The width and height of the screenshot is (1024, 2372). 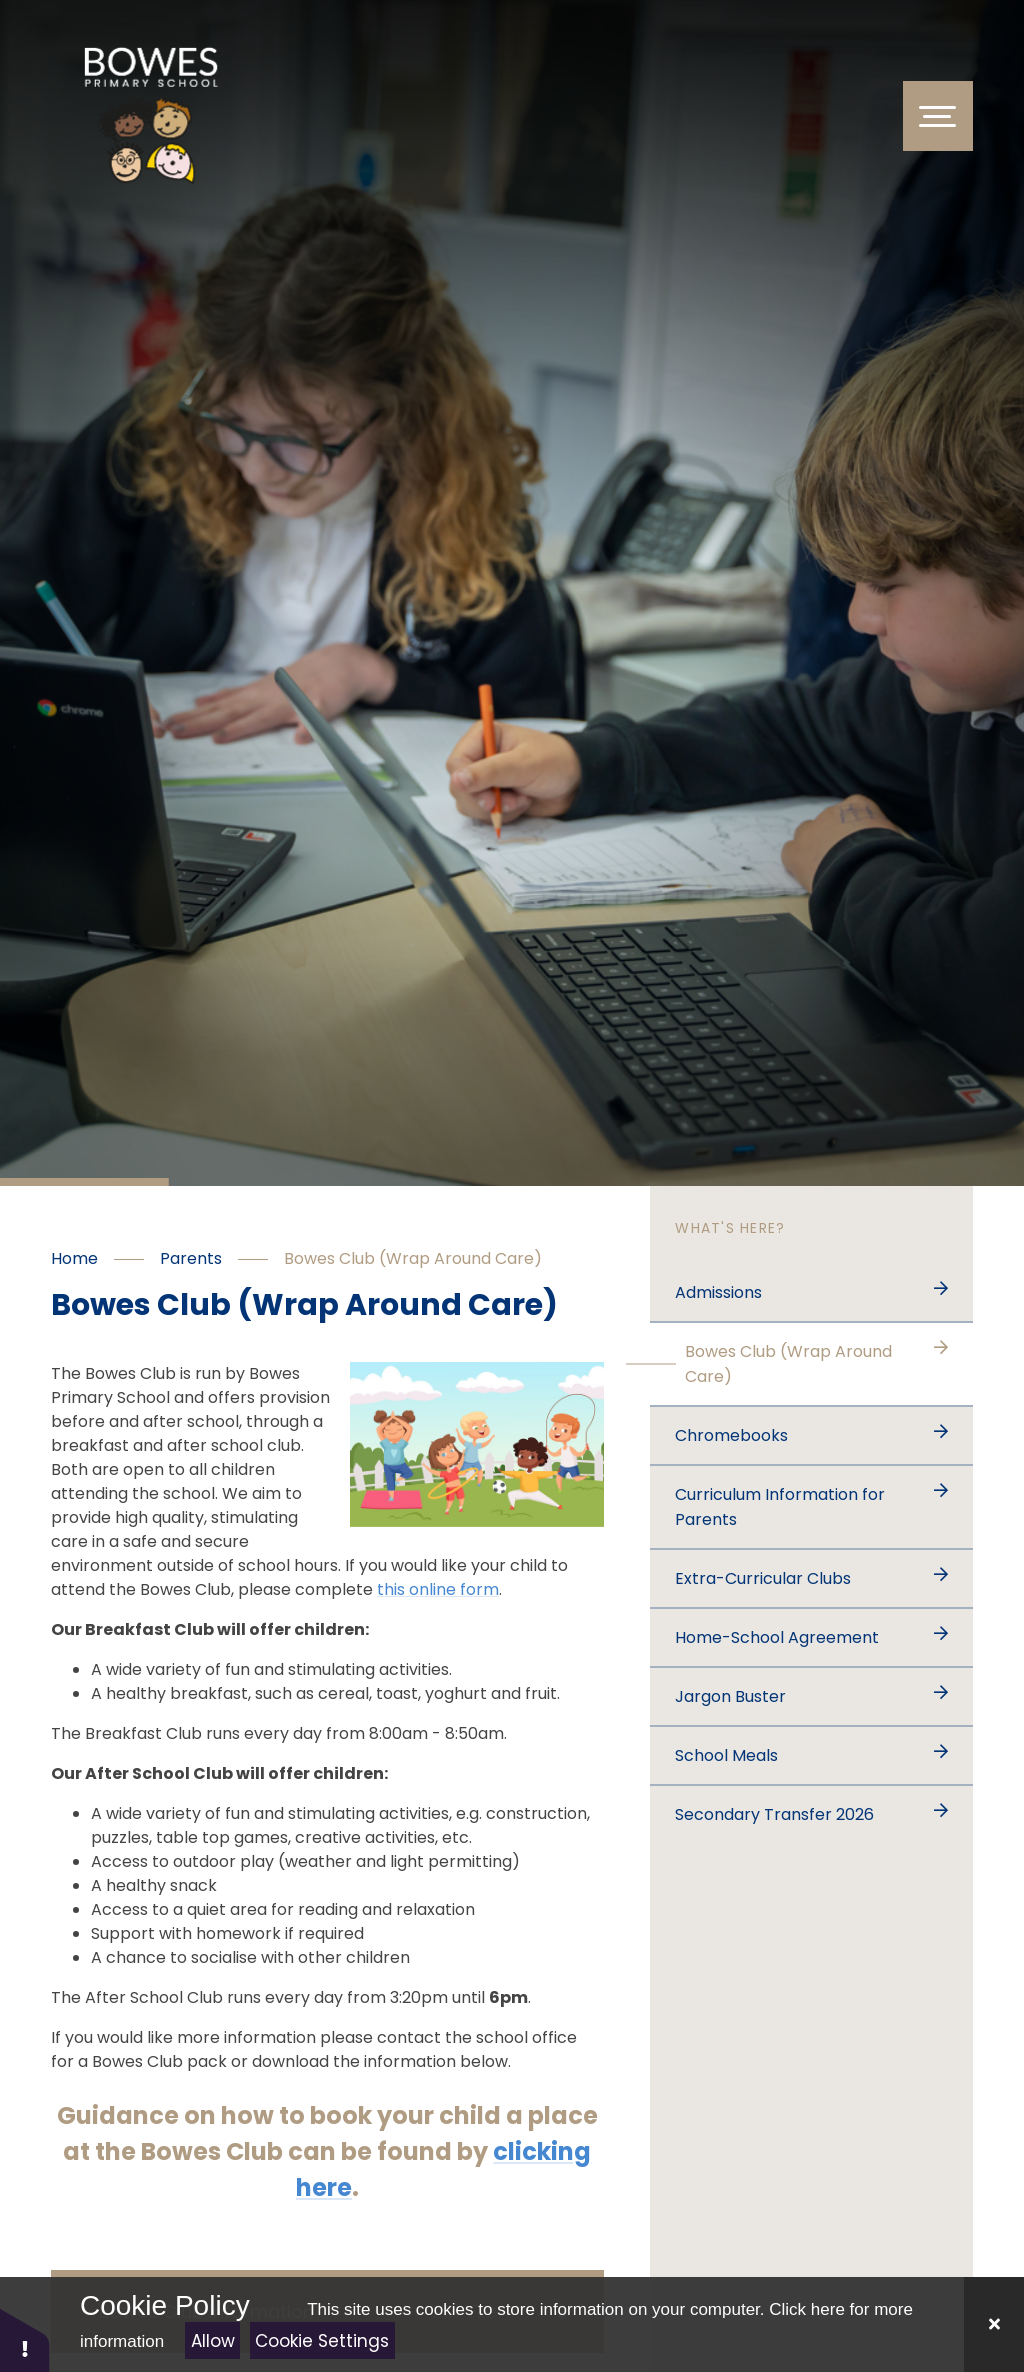 What do you see at coordinates (25, 2339) in the screenshot?
I see `[button]` at bounding box center [25, 2339].